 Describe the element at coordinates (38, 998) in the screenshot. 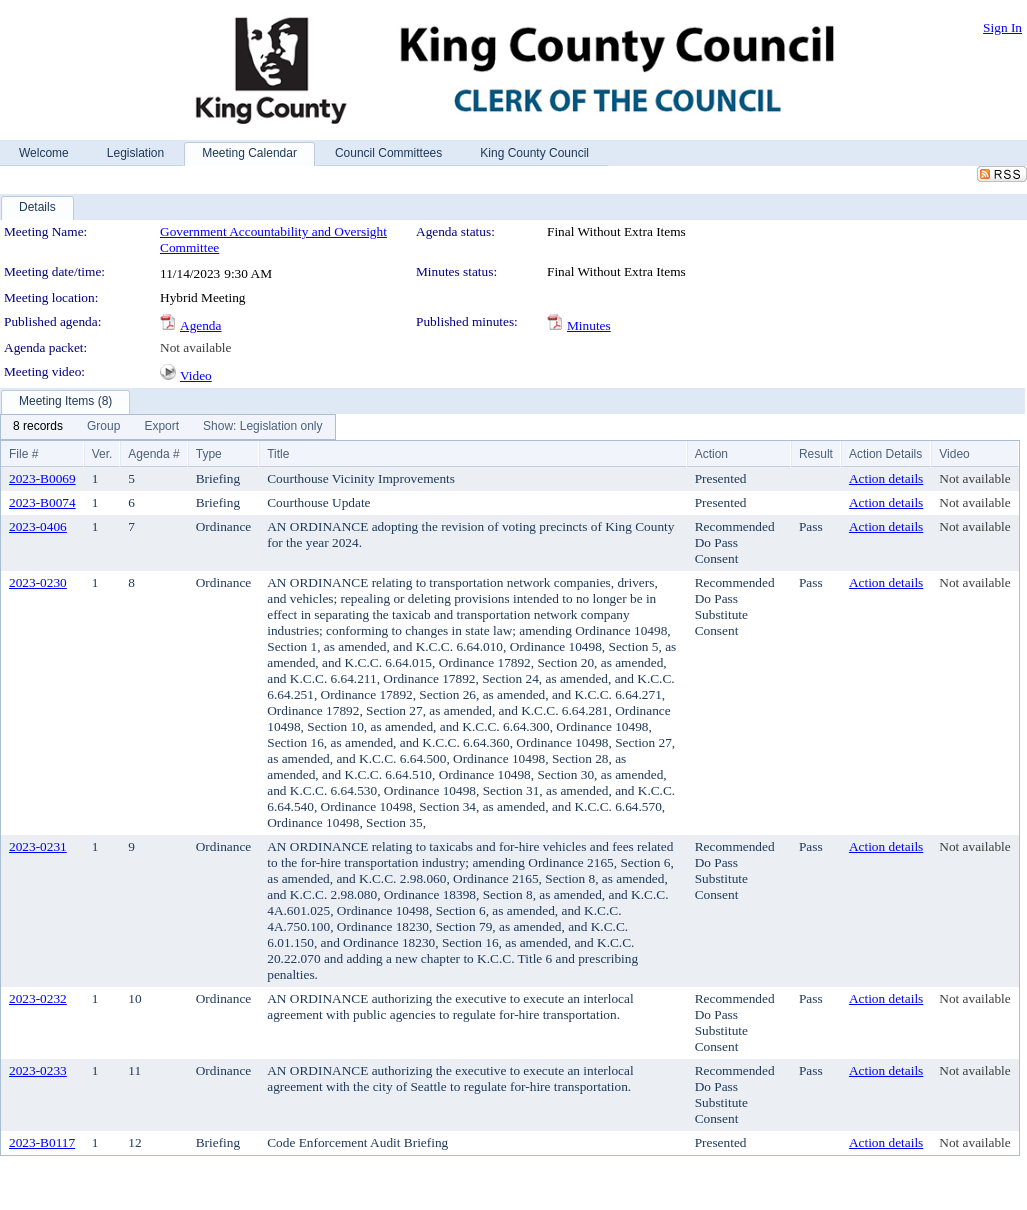

I see `2023-0232` at that location.